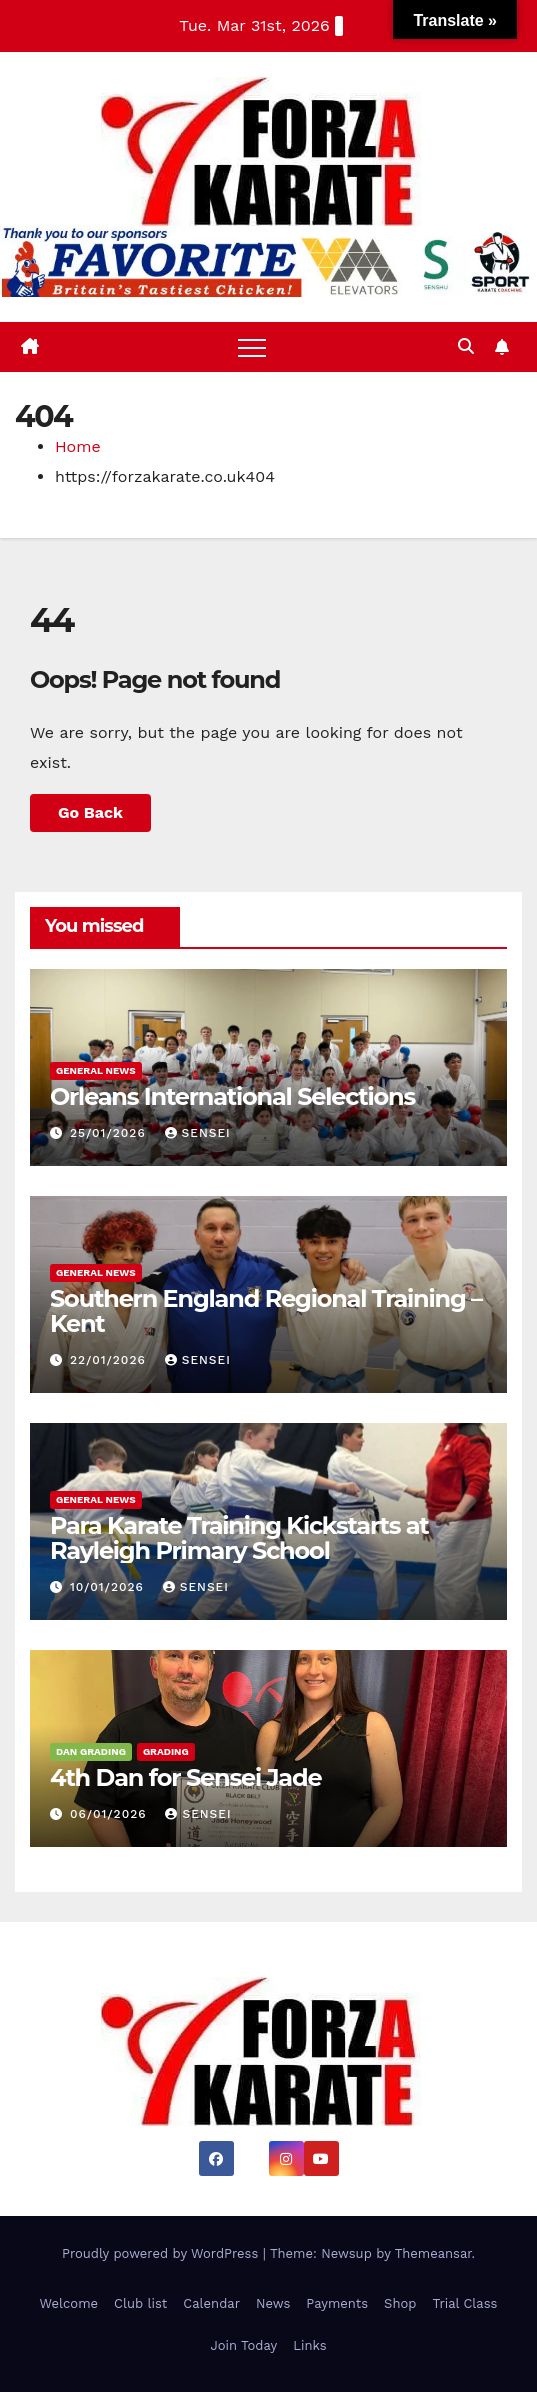  I want to click on Links, so click(309, 2345).